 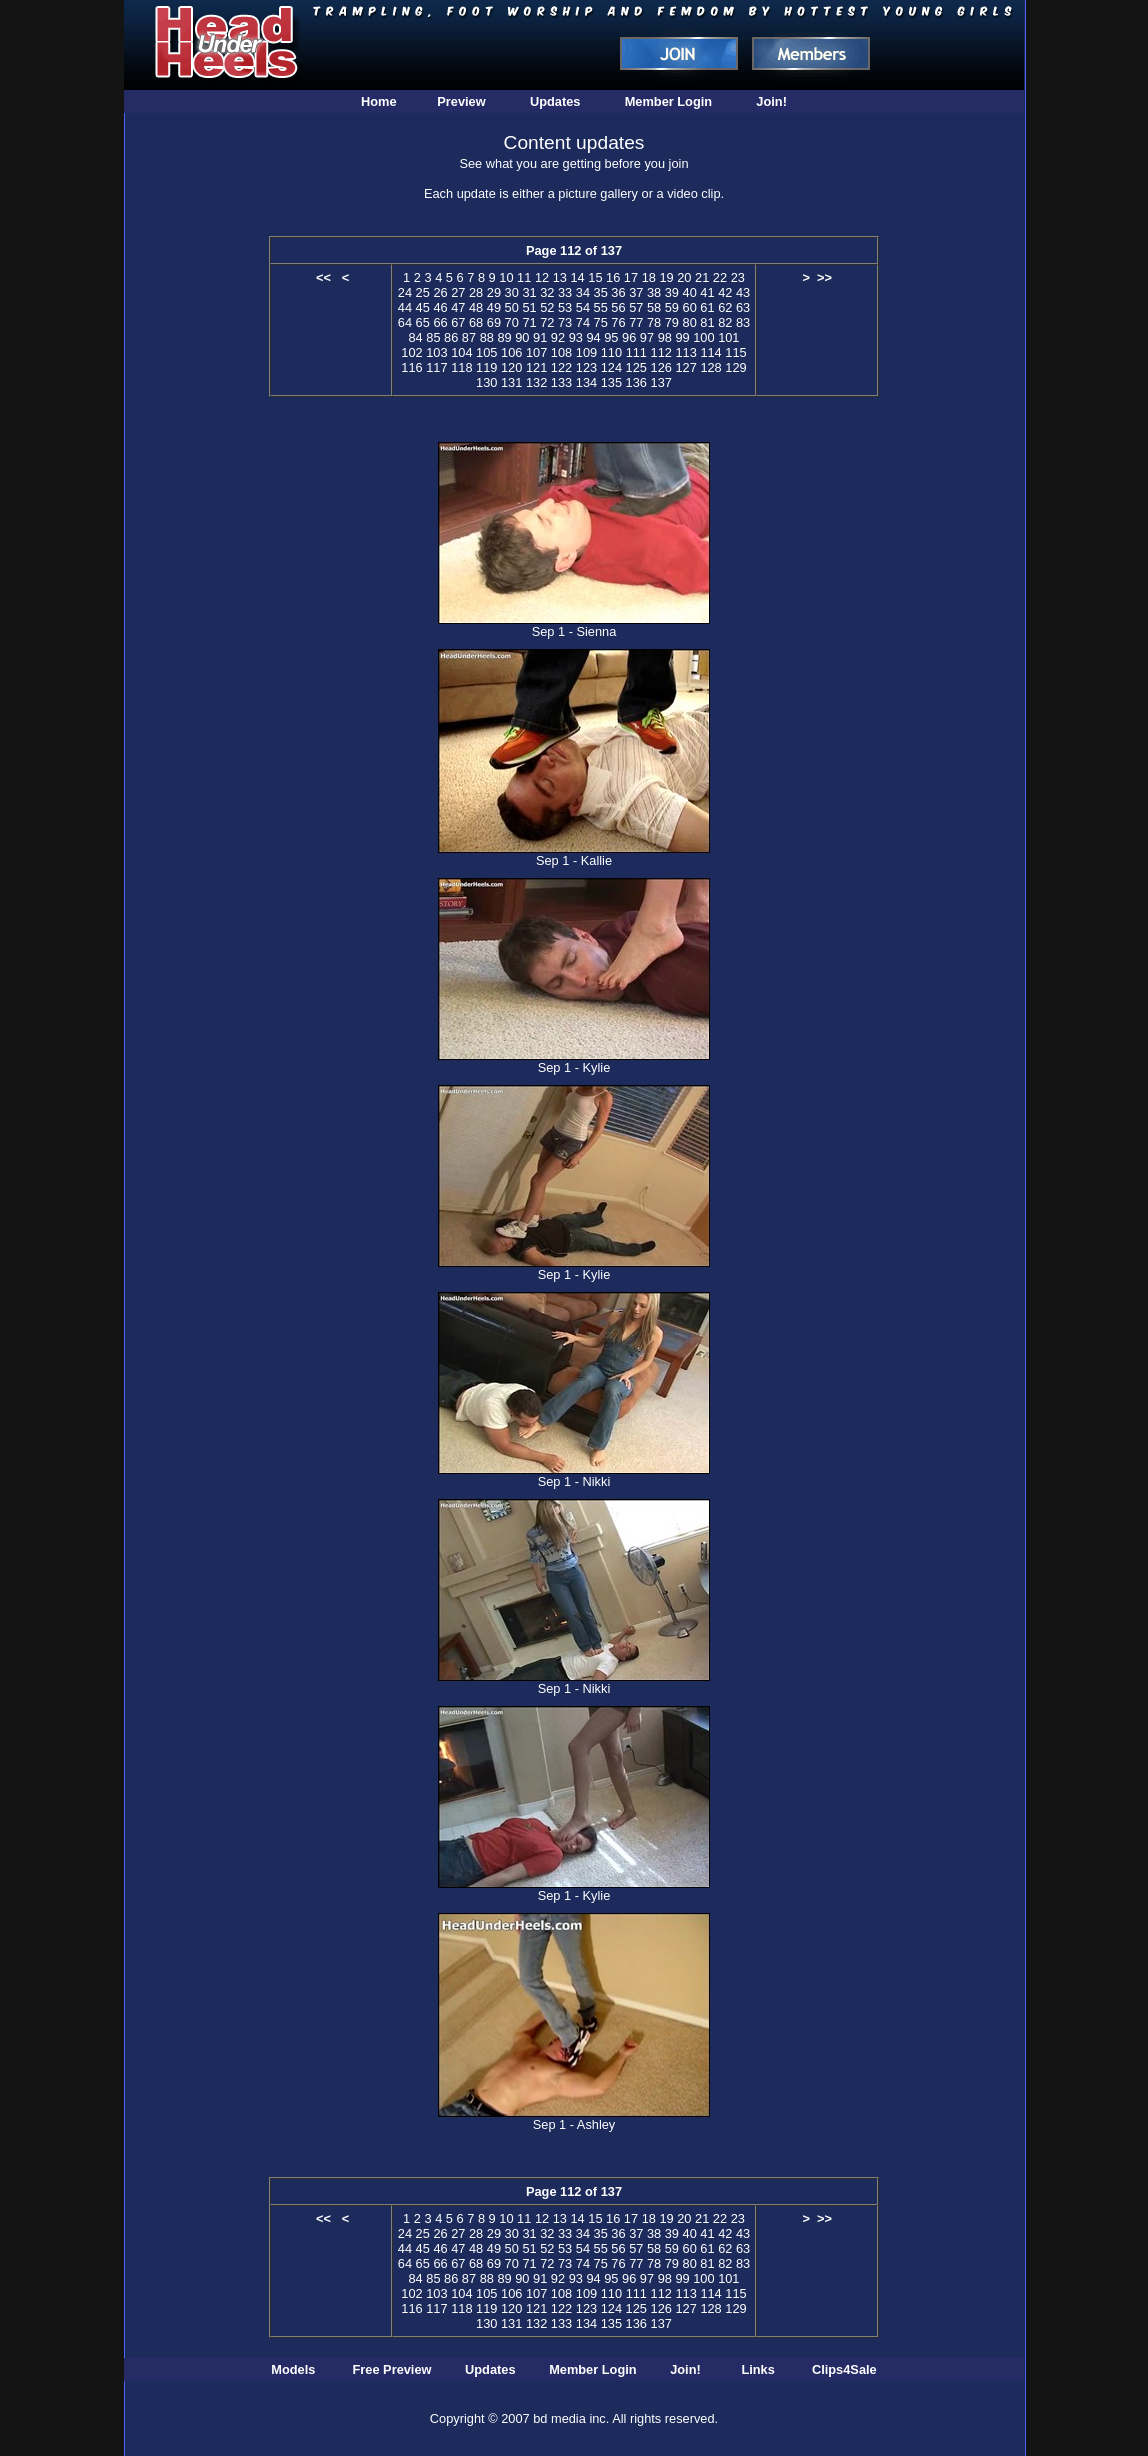 What do you see at coordinates (511, 382) in the screenshot?
I see `131` at bounding box center [511, 382].